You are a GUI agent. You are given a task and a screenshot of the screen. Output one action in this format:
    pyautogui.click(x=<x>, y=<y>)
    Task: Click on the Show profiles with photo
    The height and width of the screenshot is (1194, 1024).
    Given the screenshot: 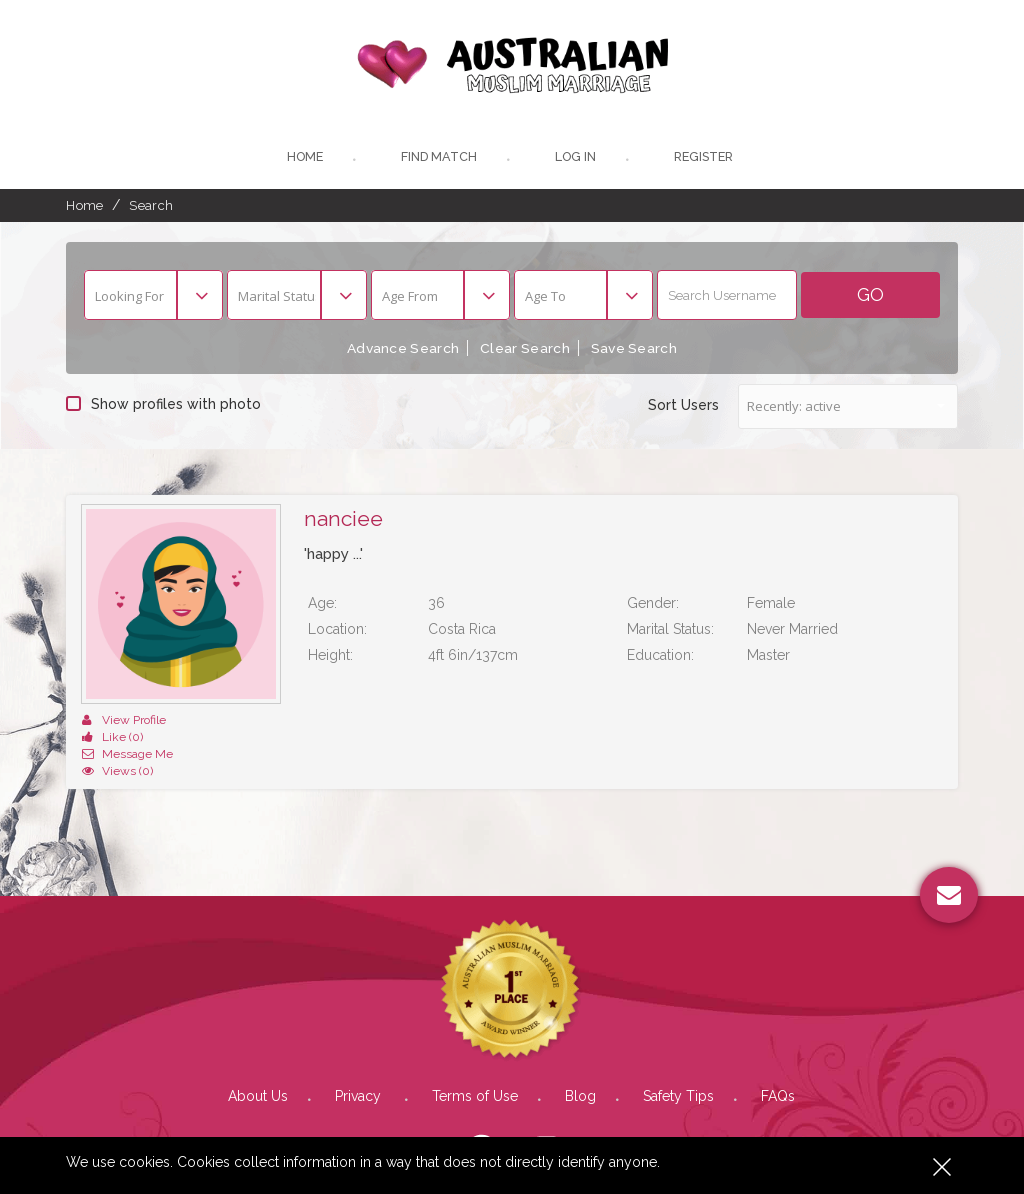 What is the action you would take?
    pyautogui.click(x=163, y=406)
    